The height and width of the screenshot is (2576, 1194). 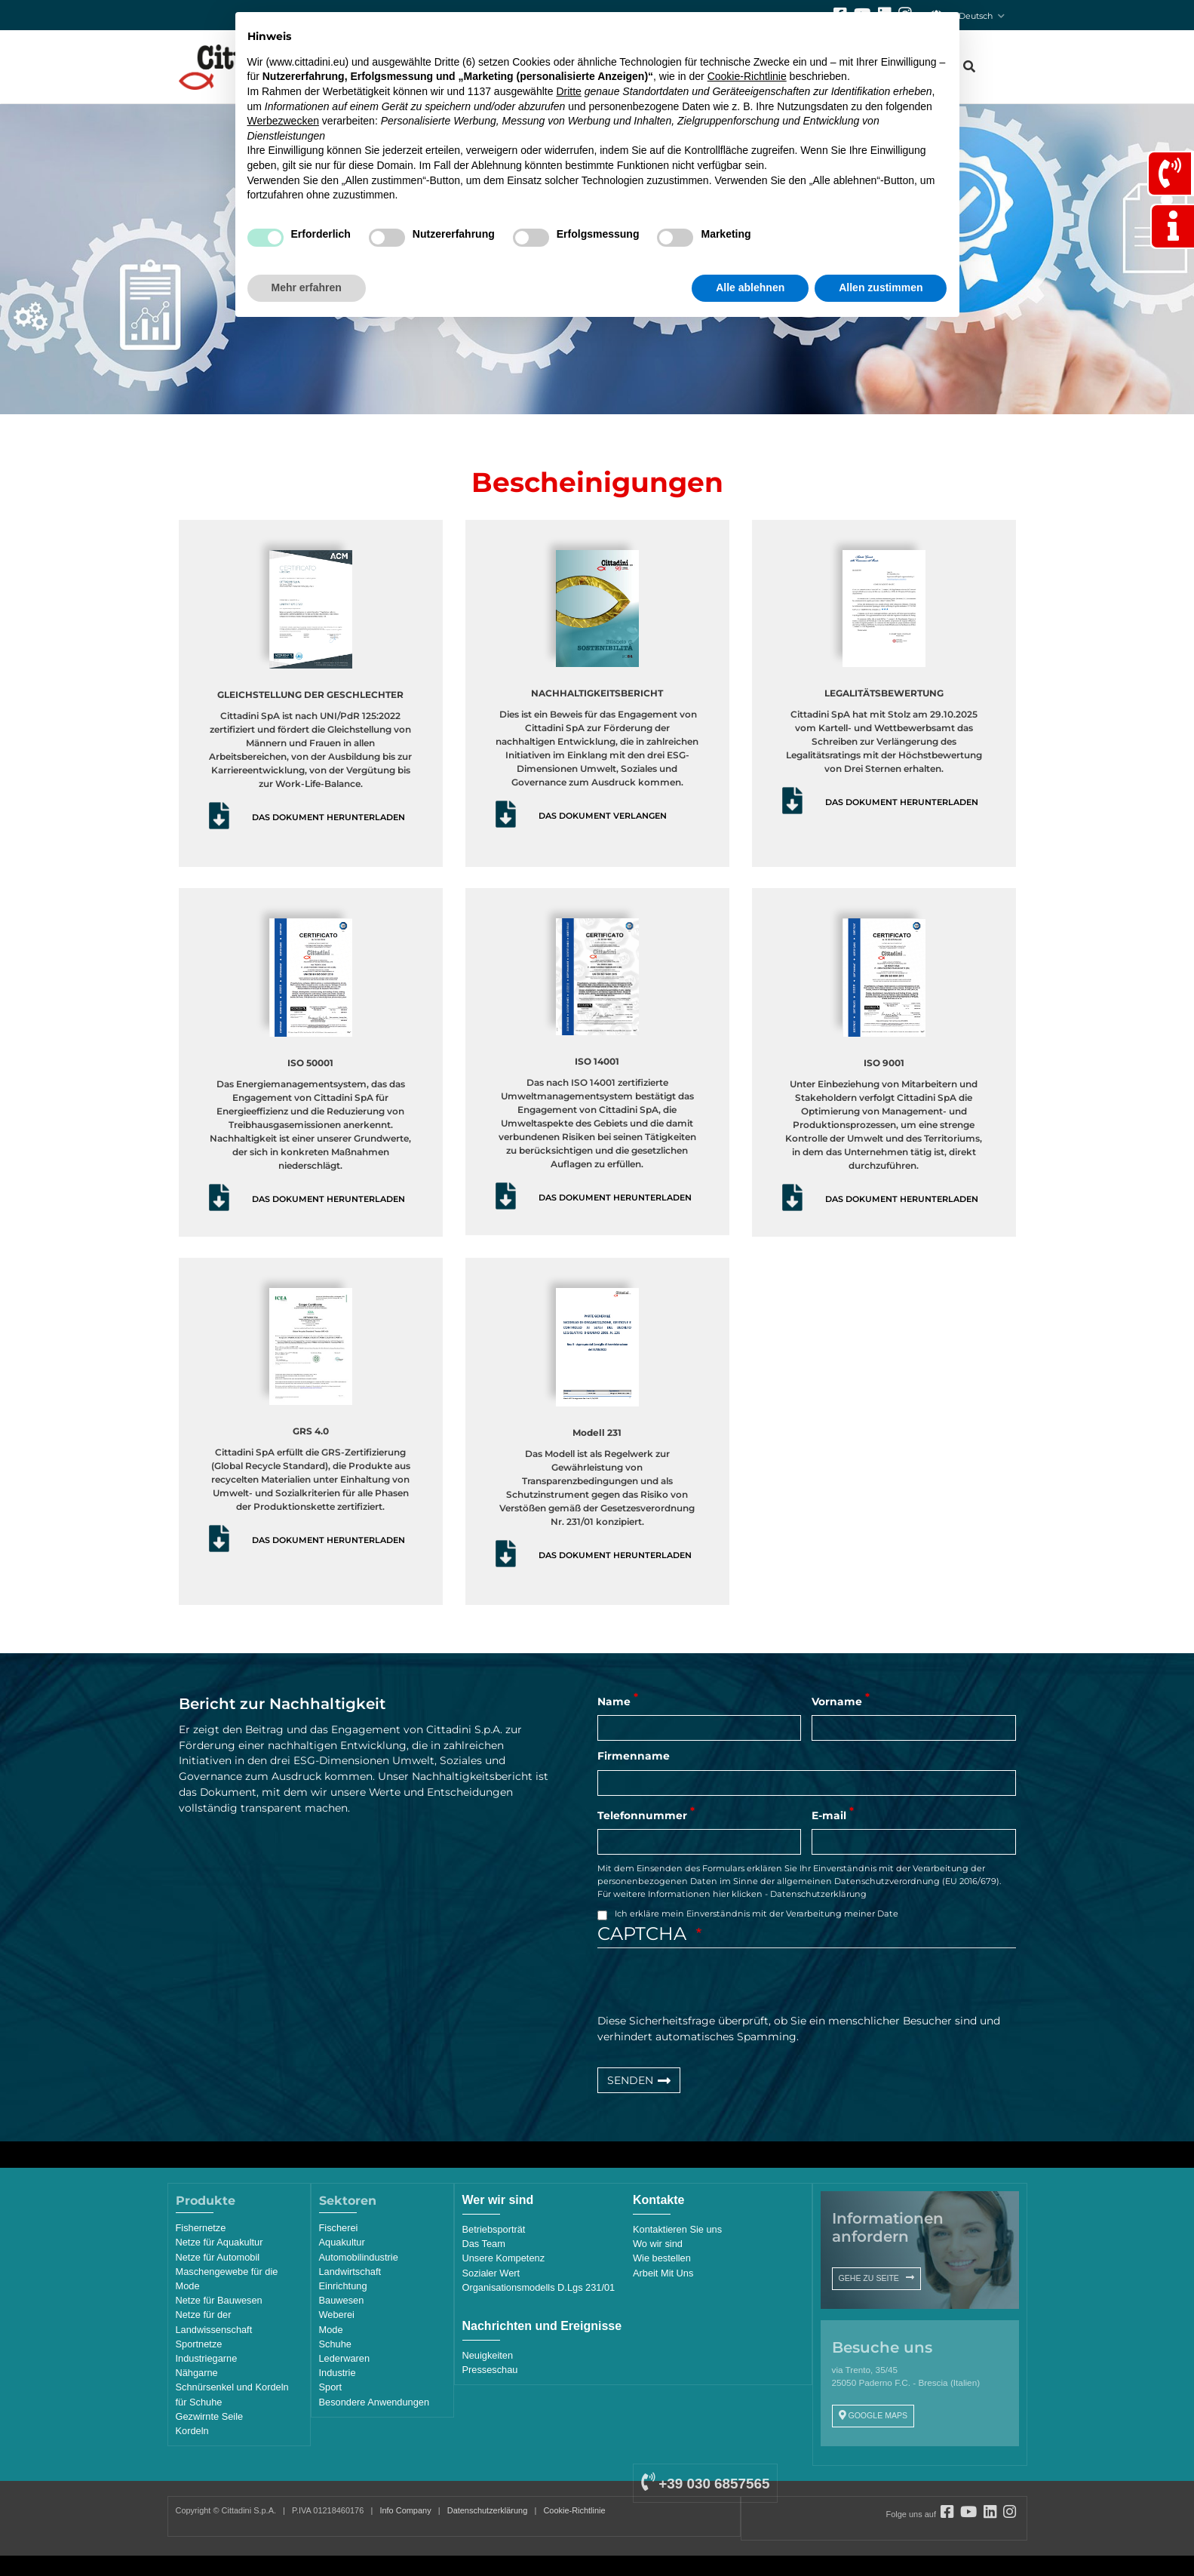 What do you see at coordinates (337, 2372) in the screenshot?
I see `Industrie` at bounding box center [337, 2372].